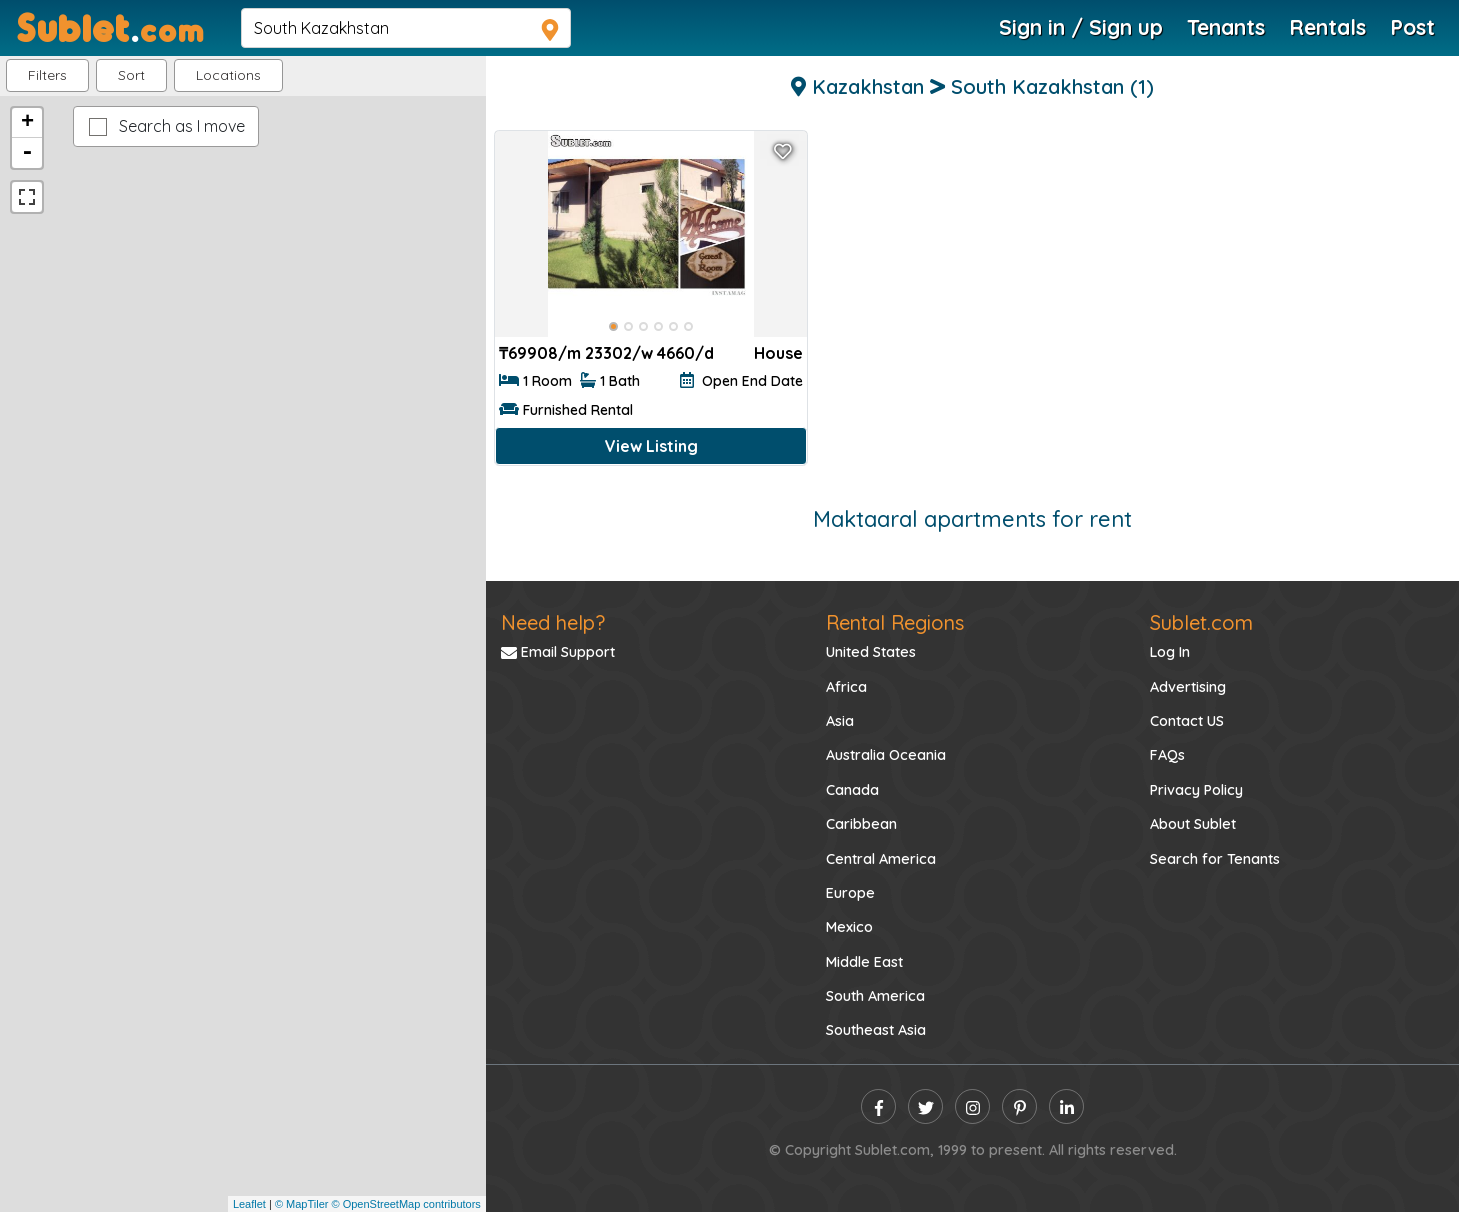  Describe the element at coordinates (876, 1030) in the screenshot. I see `Southeast Asia` at that location.